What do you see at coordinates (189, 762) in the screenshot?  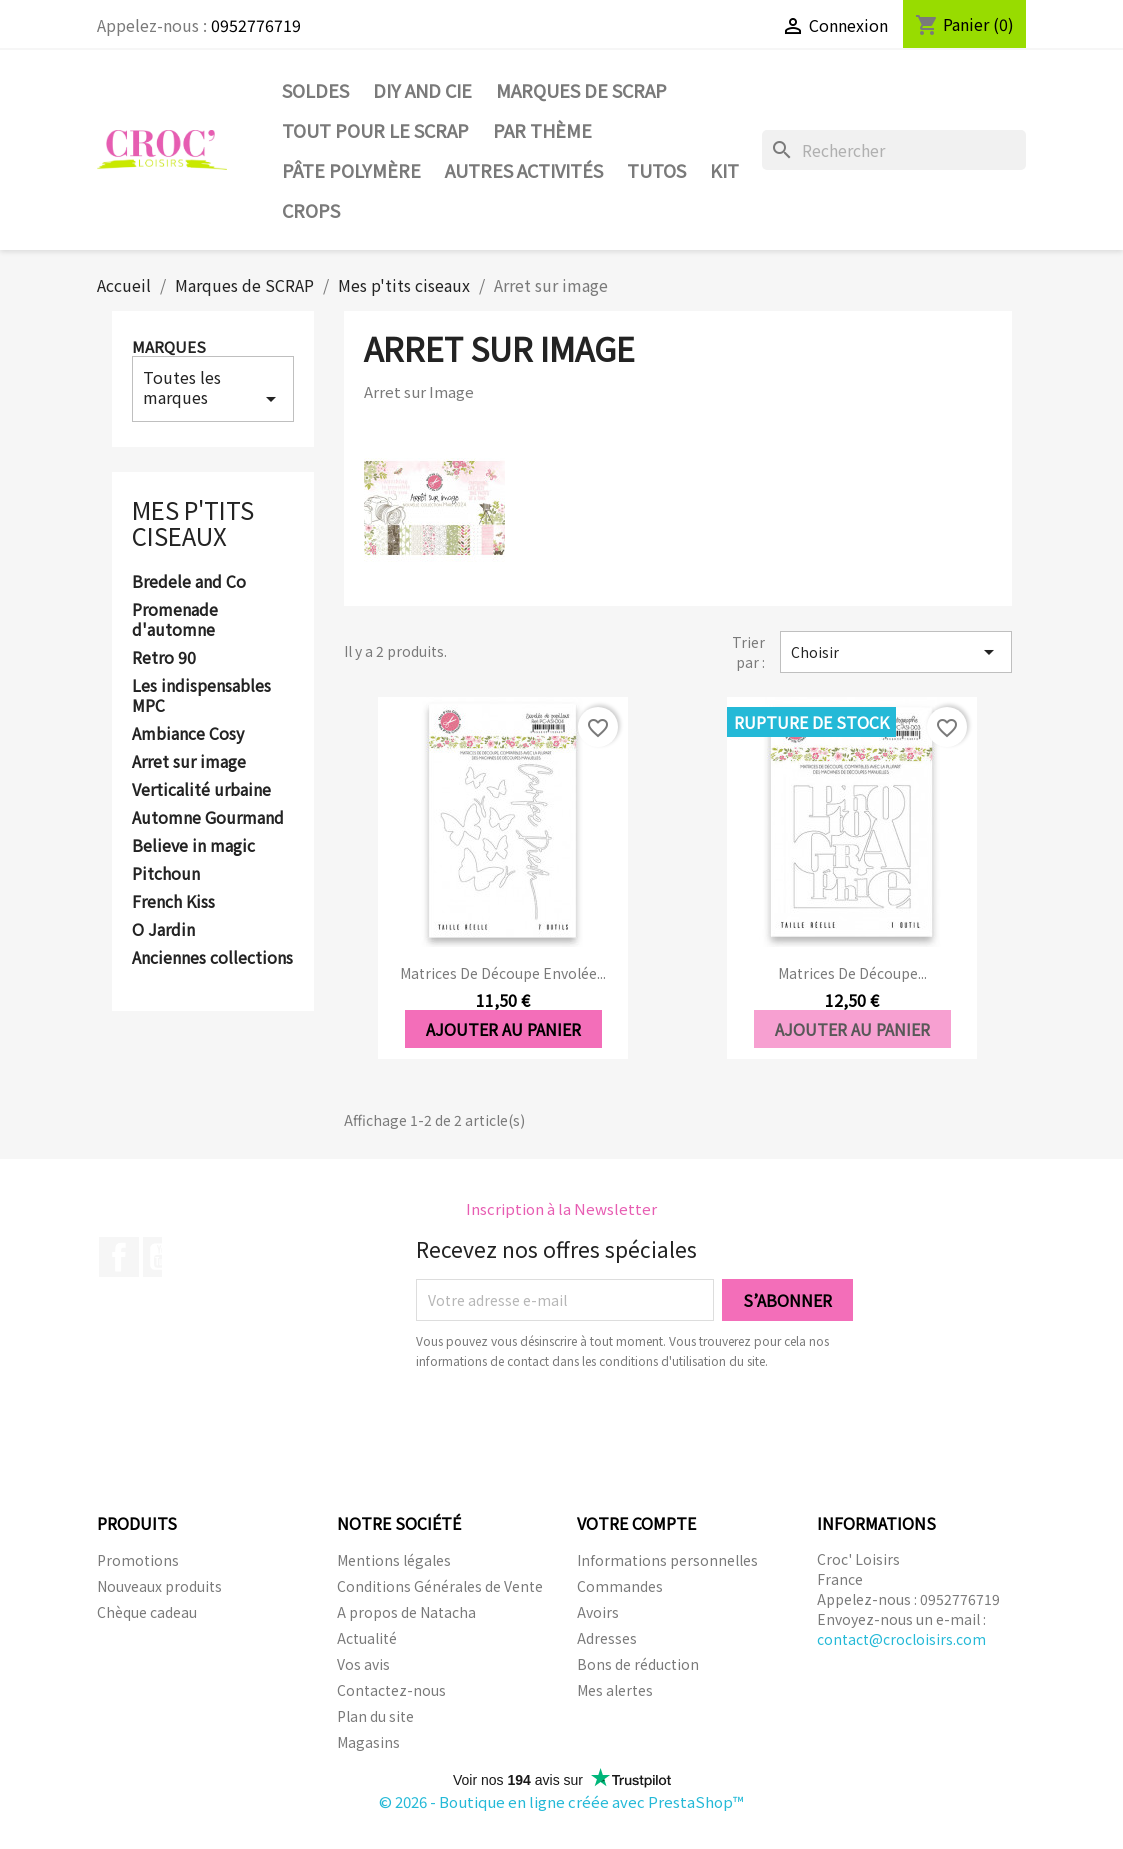 I see `Arret sur image` at bounding box center [189, 762].